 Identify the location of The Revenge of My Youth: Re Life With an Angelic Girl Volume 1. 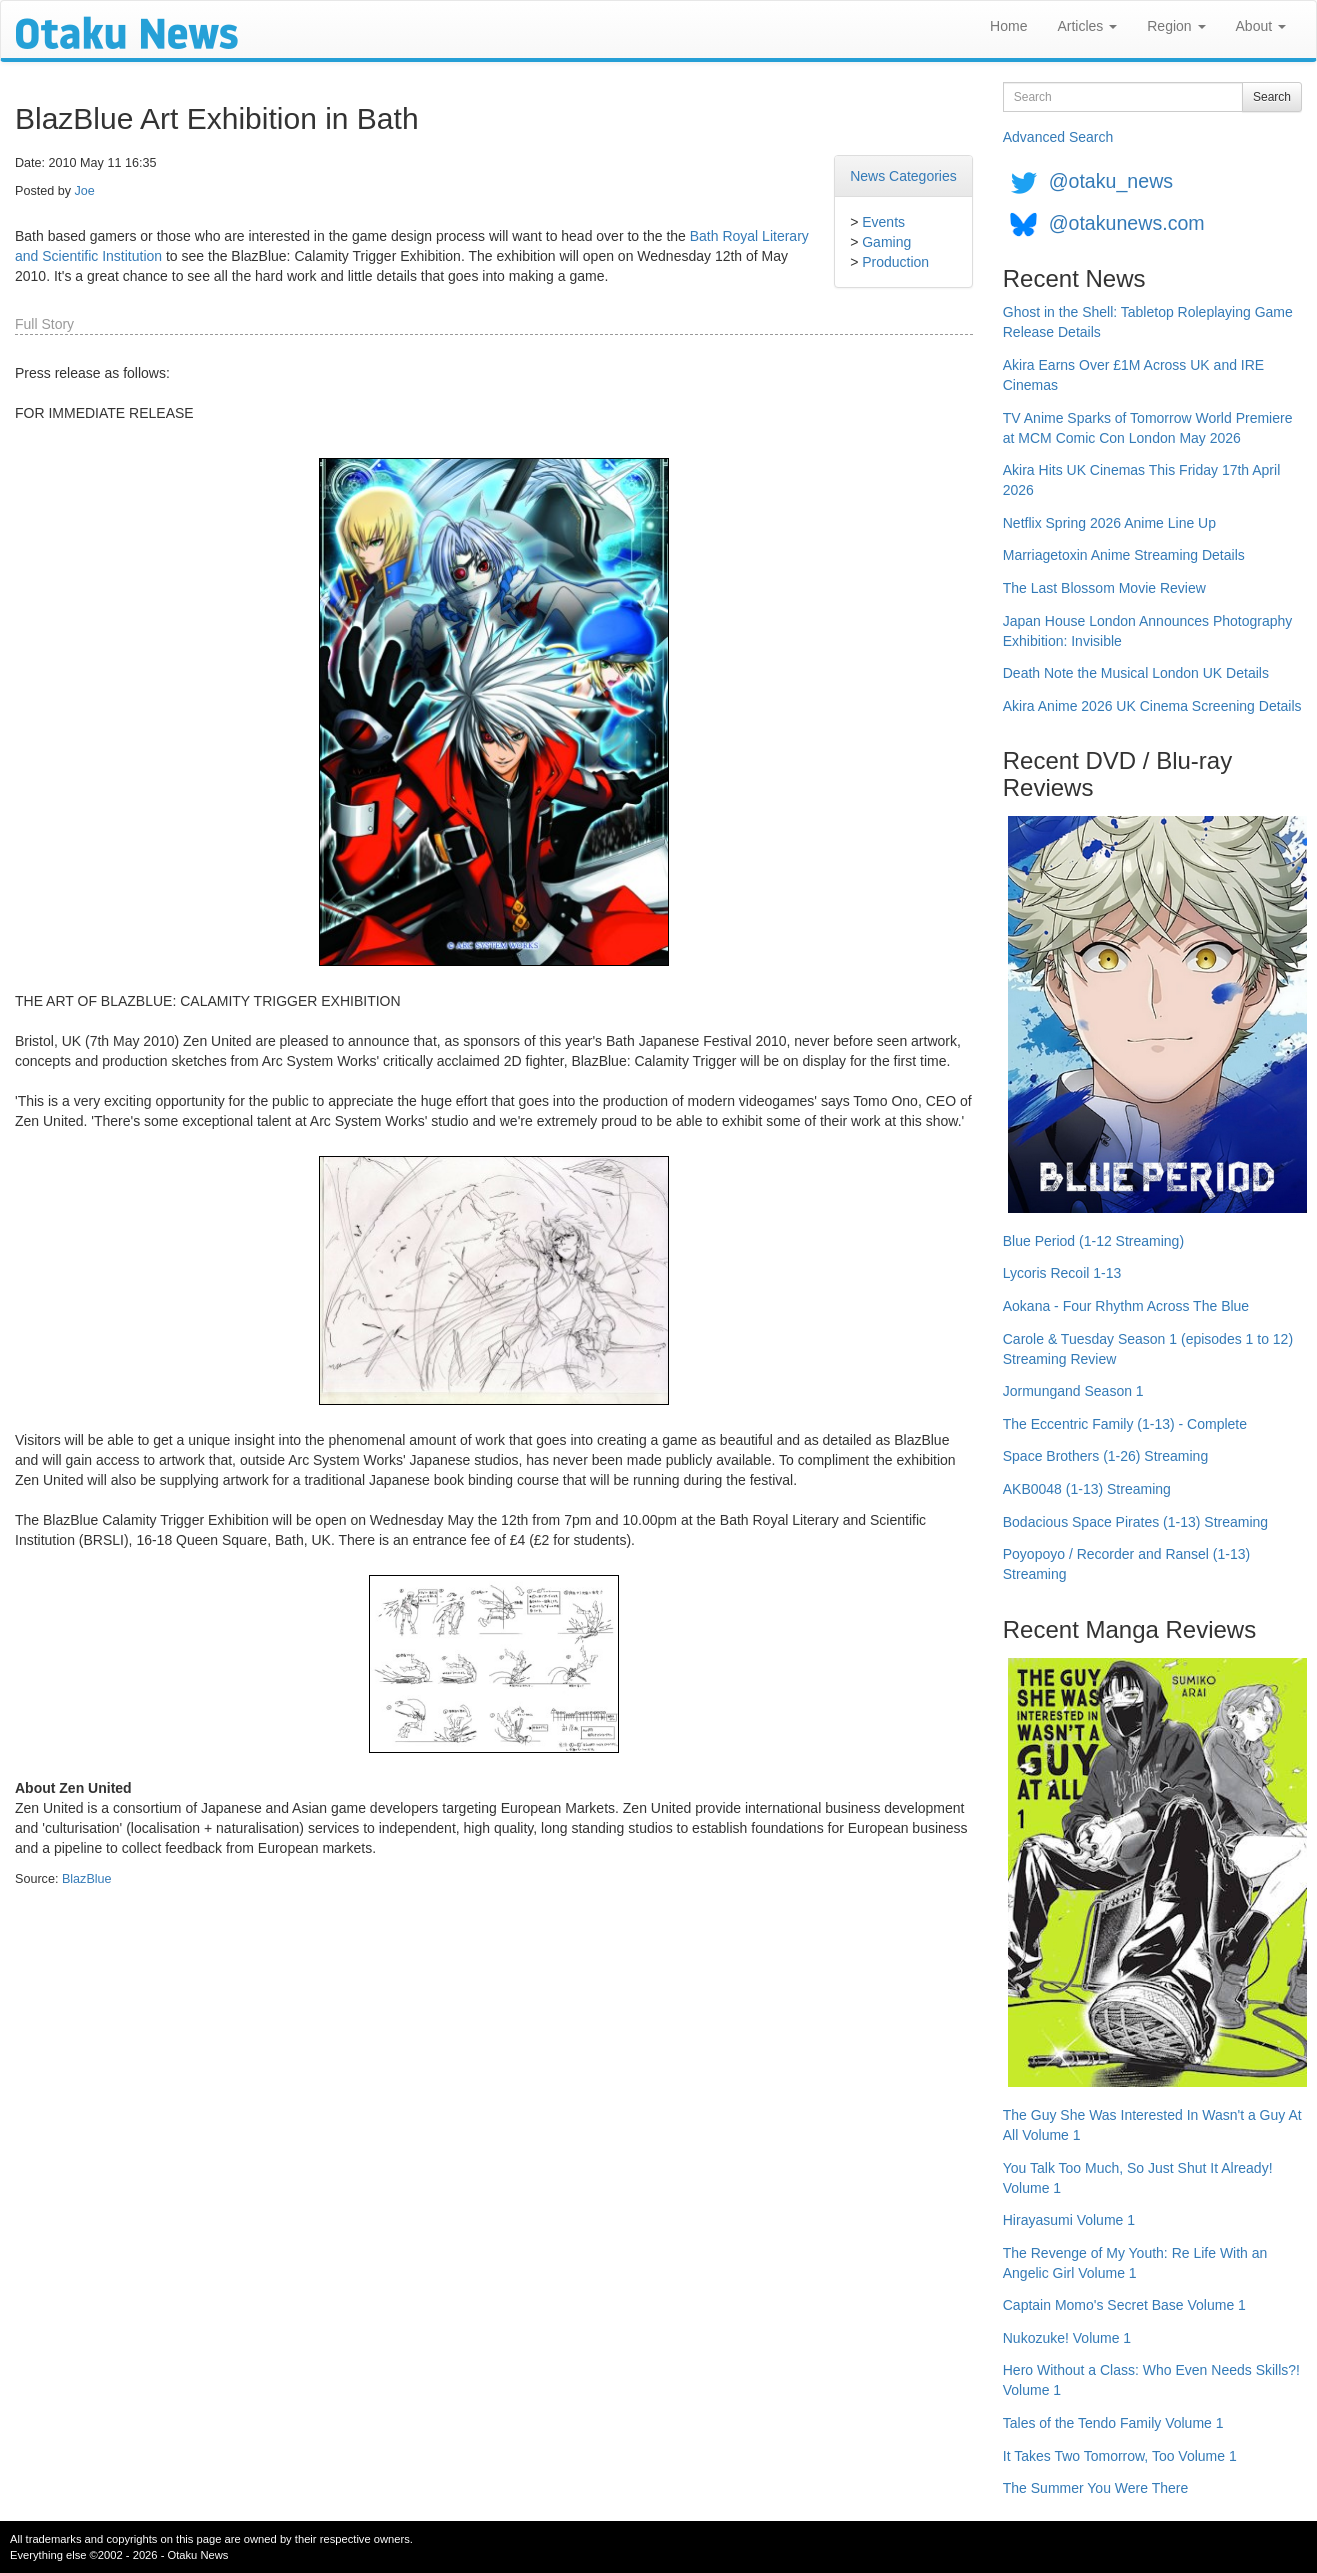
(1135, 2263).